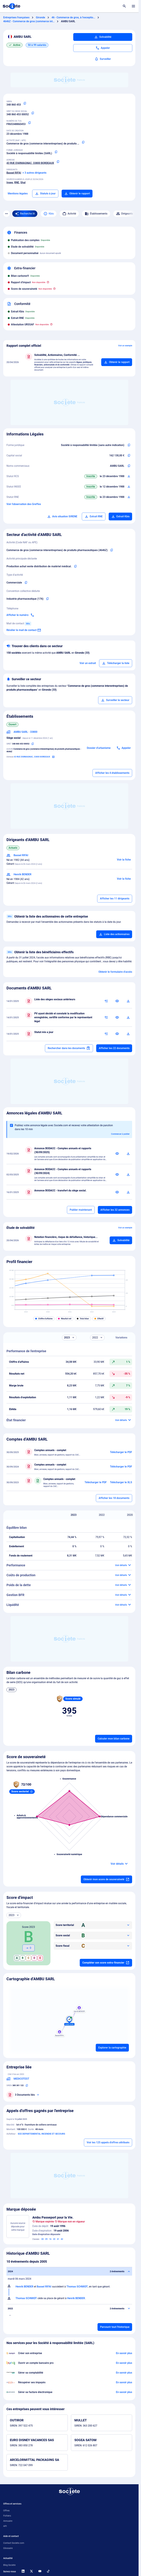 The height and width of the screenshot is (2576, 141). I want to click on Solvabilité, so click(102, 37).